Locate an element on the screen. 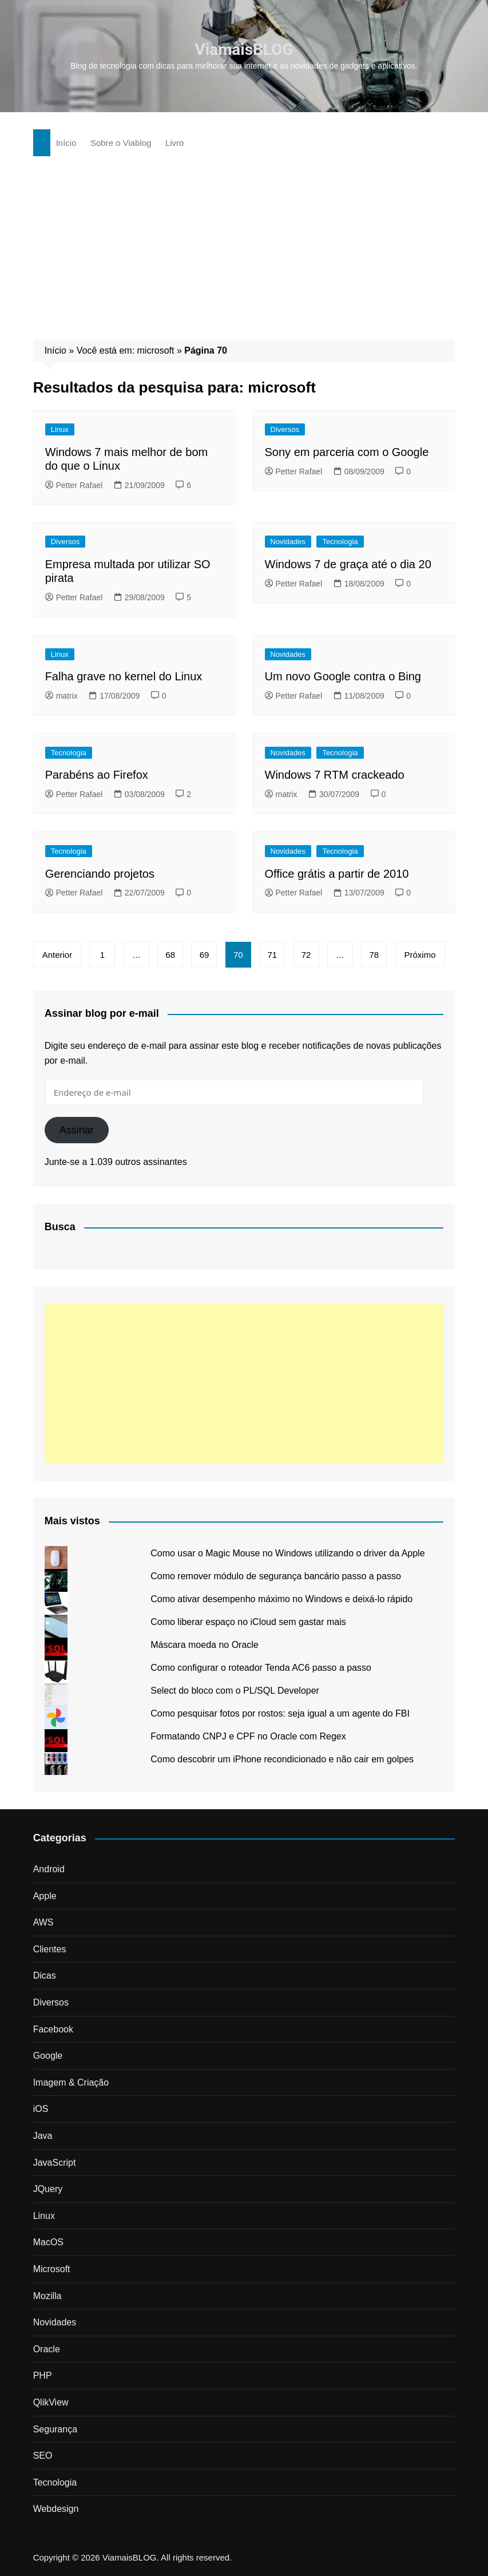 This screenshot has width=488, height=2576. JQuery is located at coordinates (48, 2189).